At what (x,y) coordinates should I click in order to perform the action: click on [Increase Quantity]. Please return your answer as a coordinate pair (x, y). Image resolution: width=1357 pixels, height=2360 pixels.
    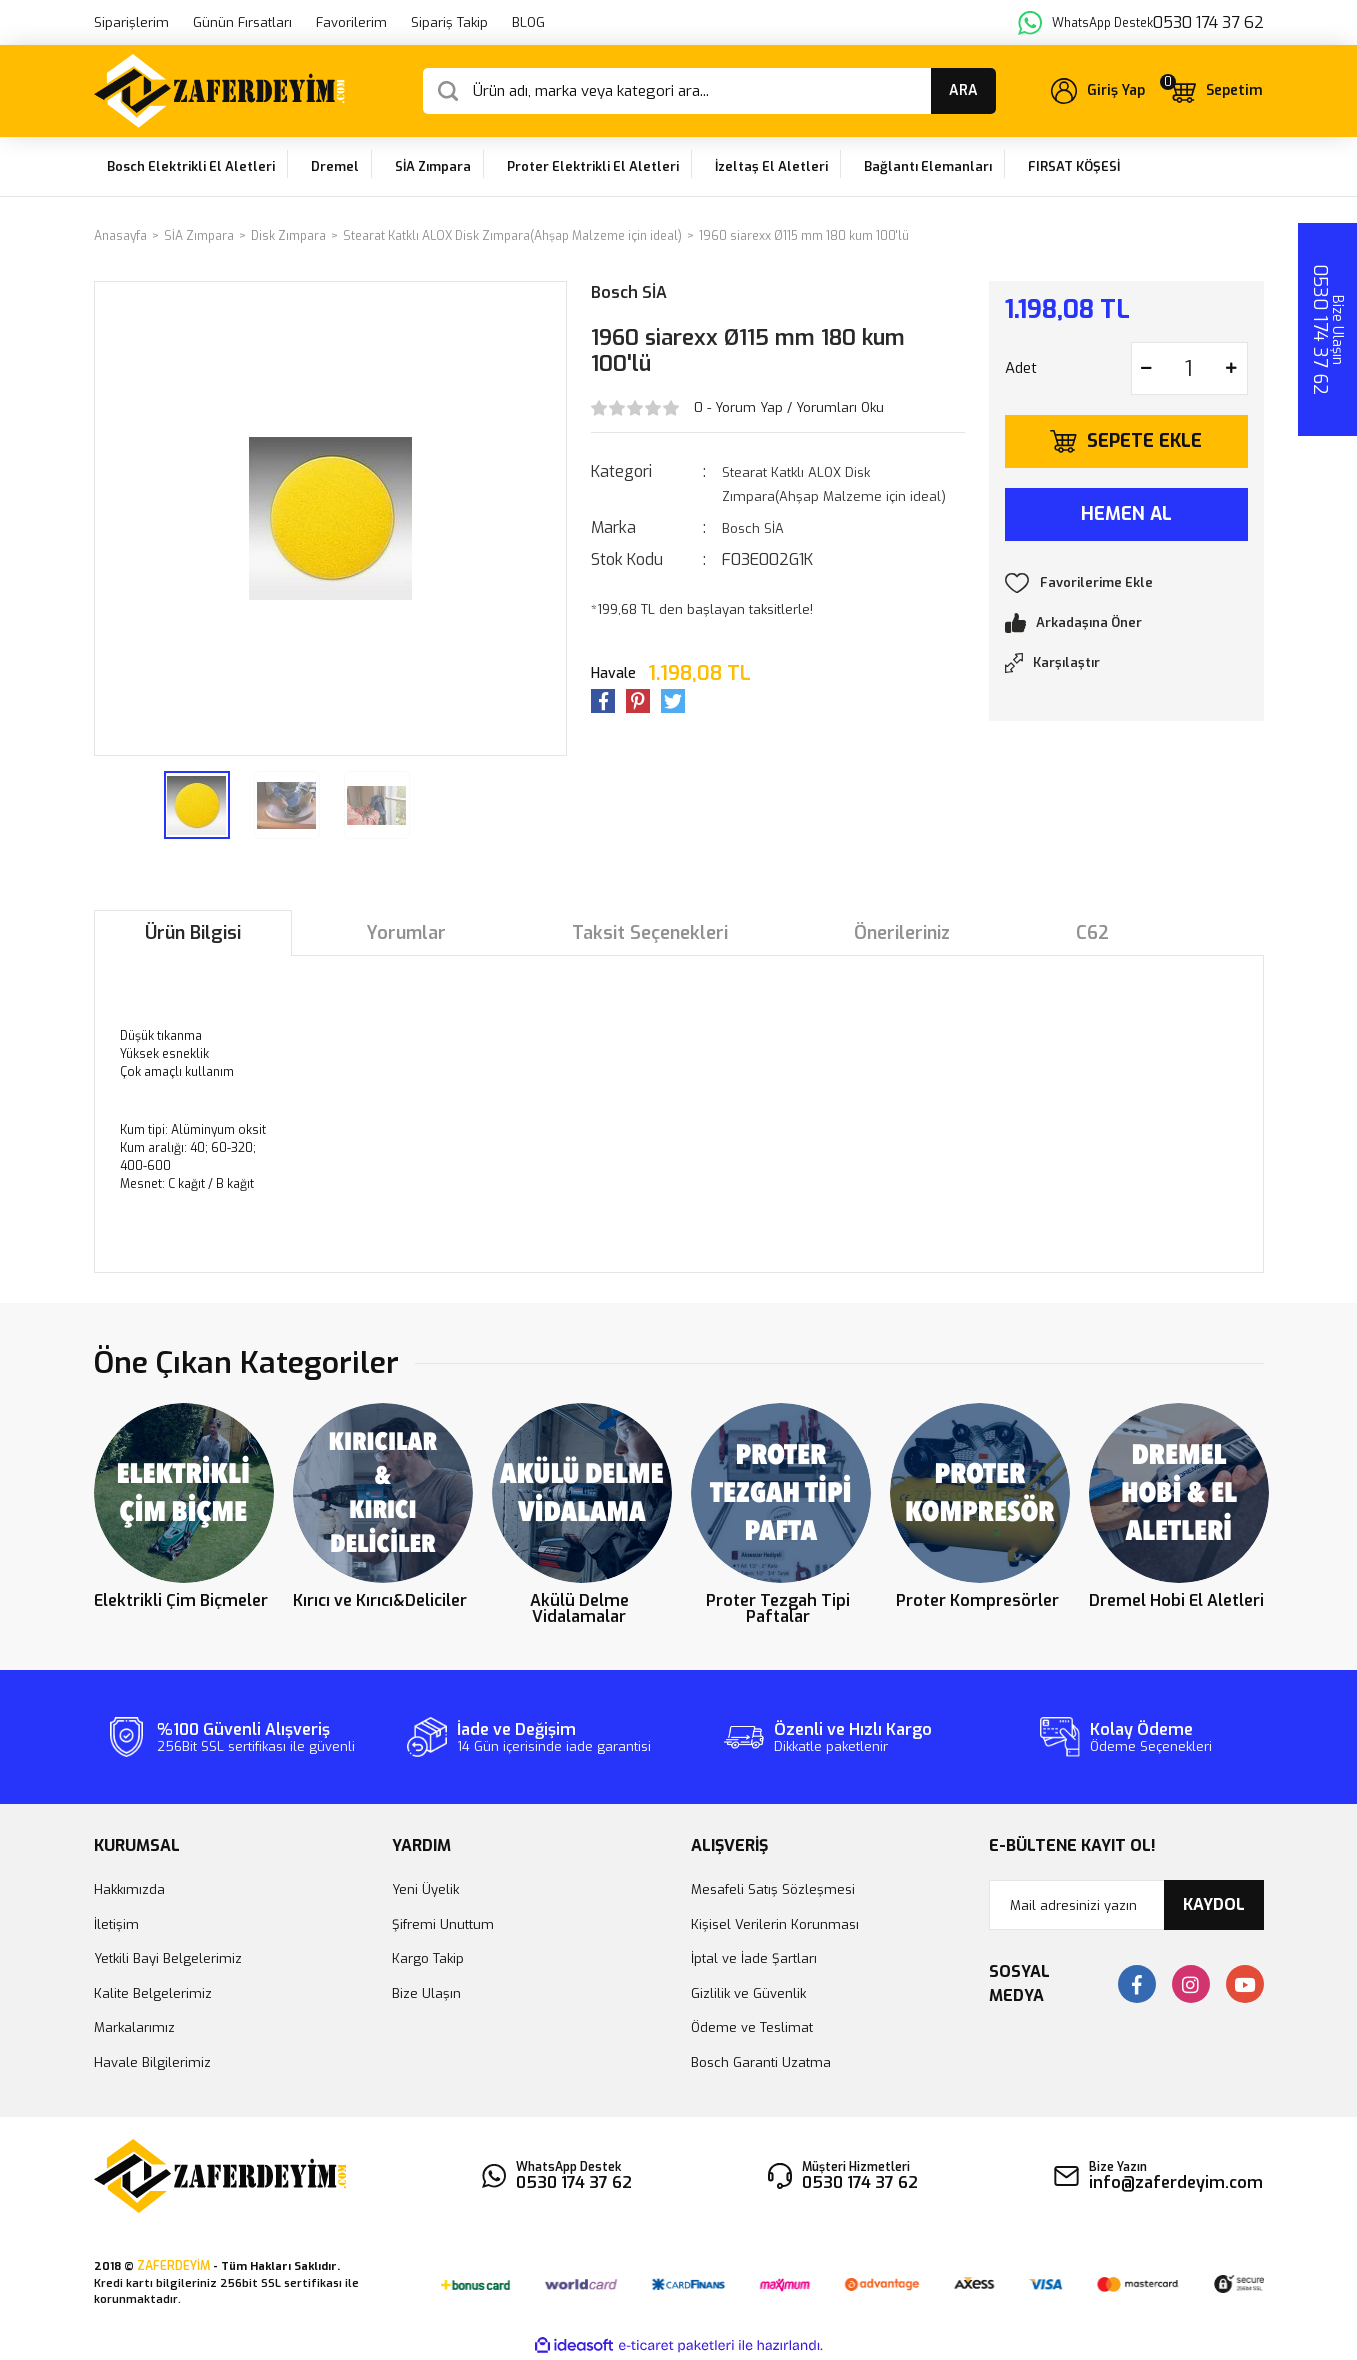
    Looking at the image, I should click on (1232, 368).